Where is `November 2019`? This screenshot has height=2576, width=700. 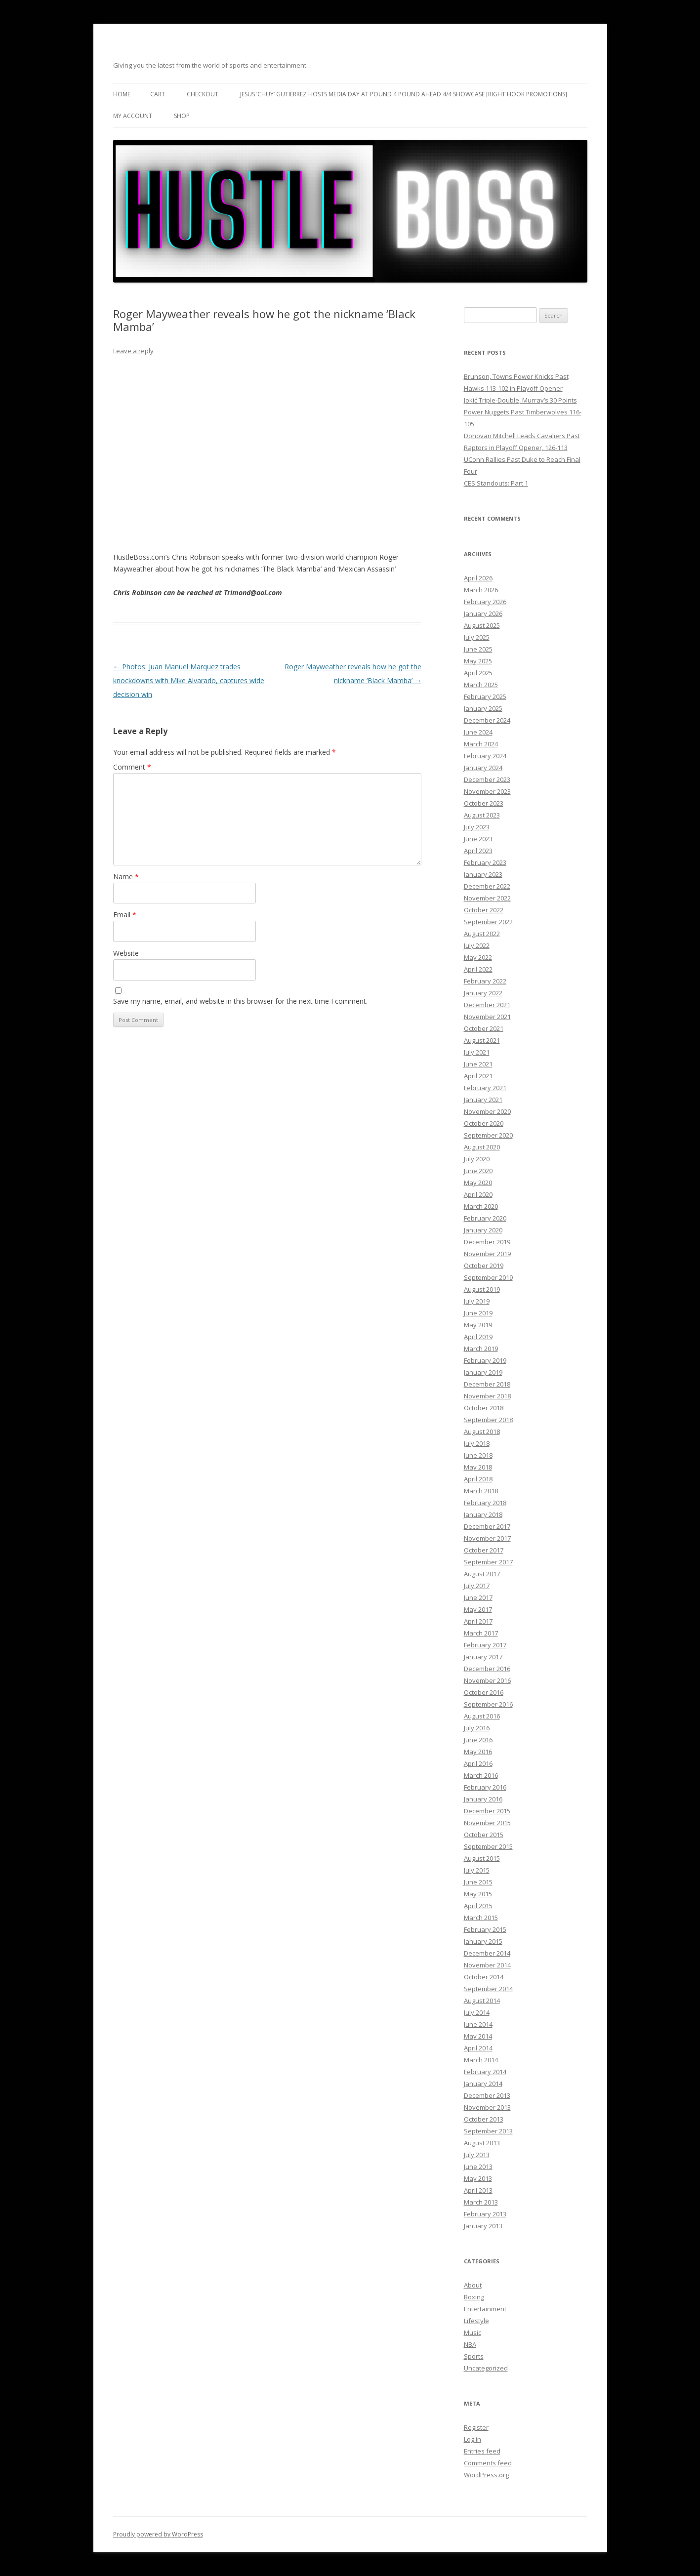 November 2019 is located at coordinates (487, 1253).